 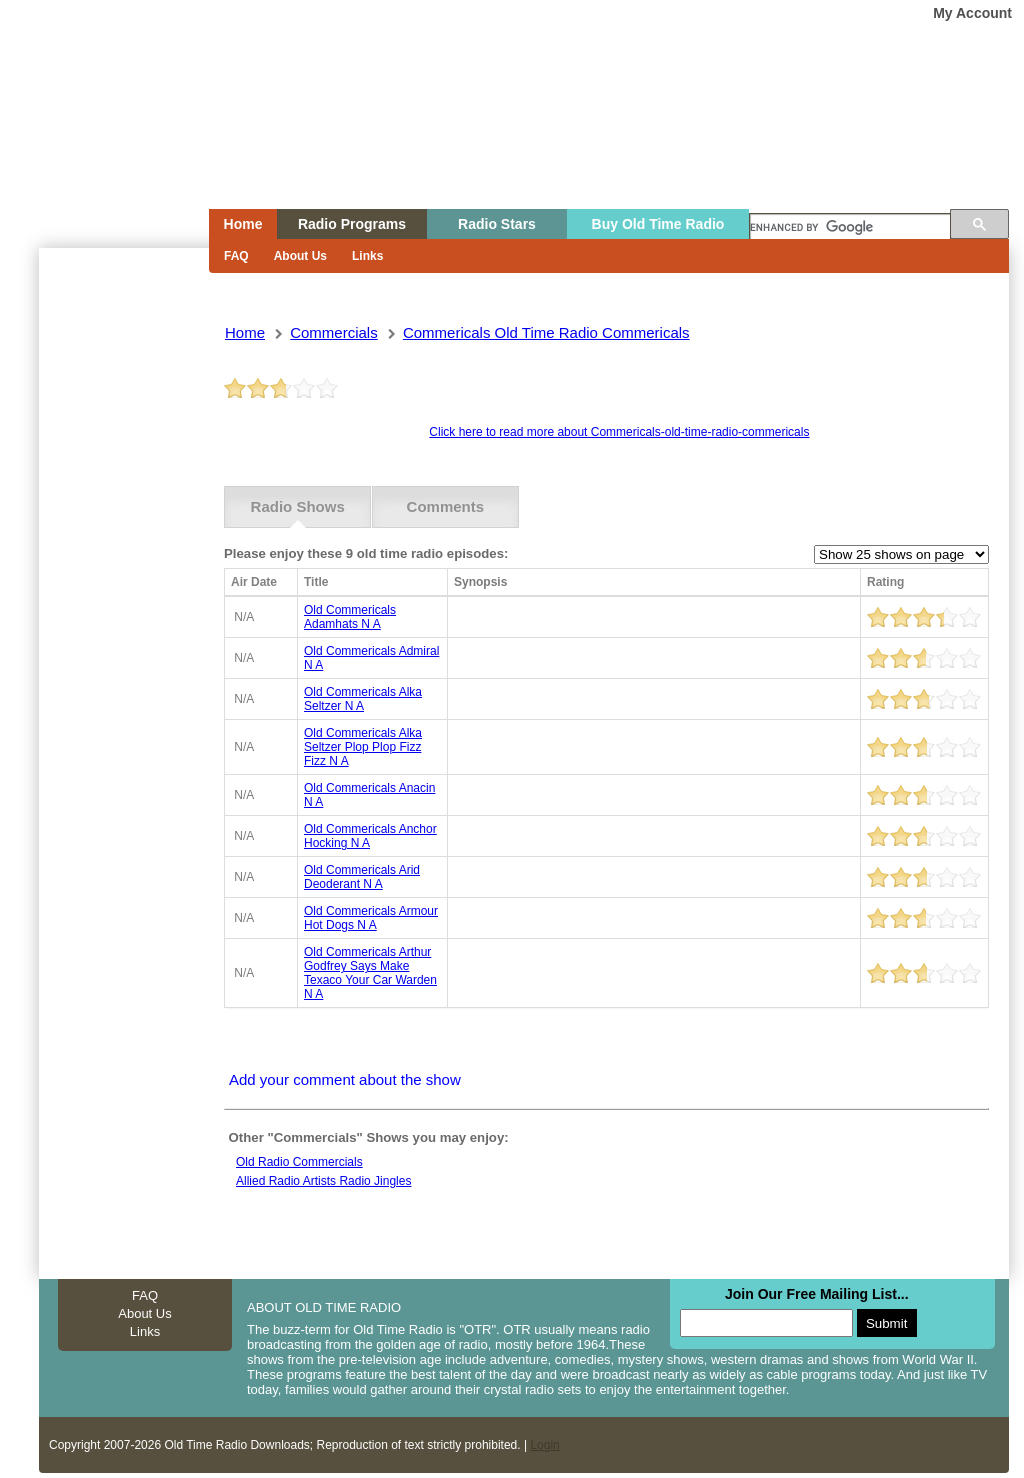 What do you see at coordinates (299, 1162) in the screenshot?
I see `Old Radio Commercials` at bounding box center [299, 1162].